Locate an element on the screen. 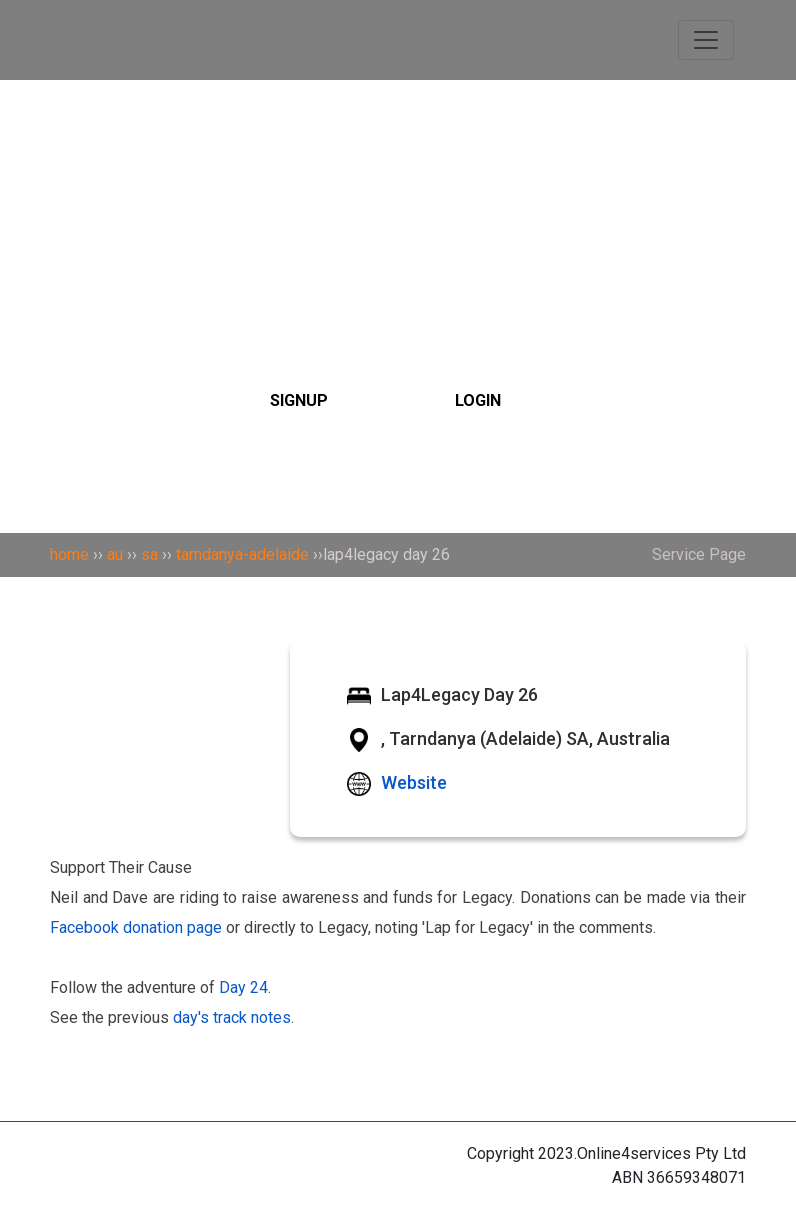 The width and height of the screenshot is (796, 1210). sa is located at coordinates (149, 554).